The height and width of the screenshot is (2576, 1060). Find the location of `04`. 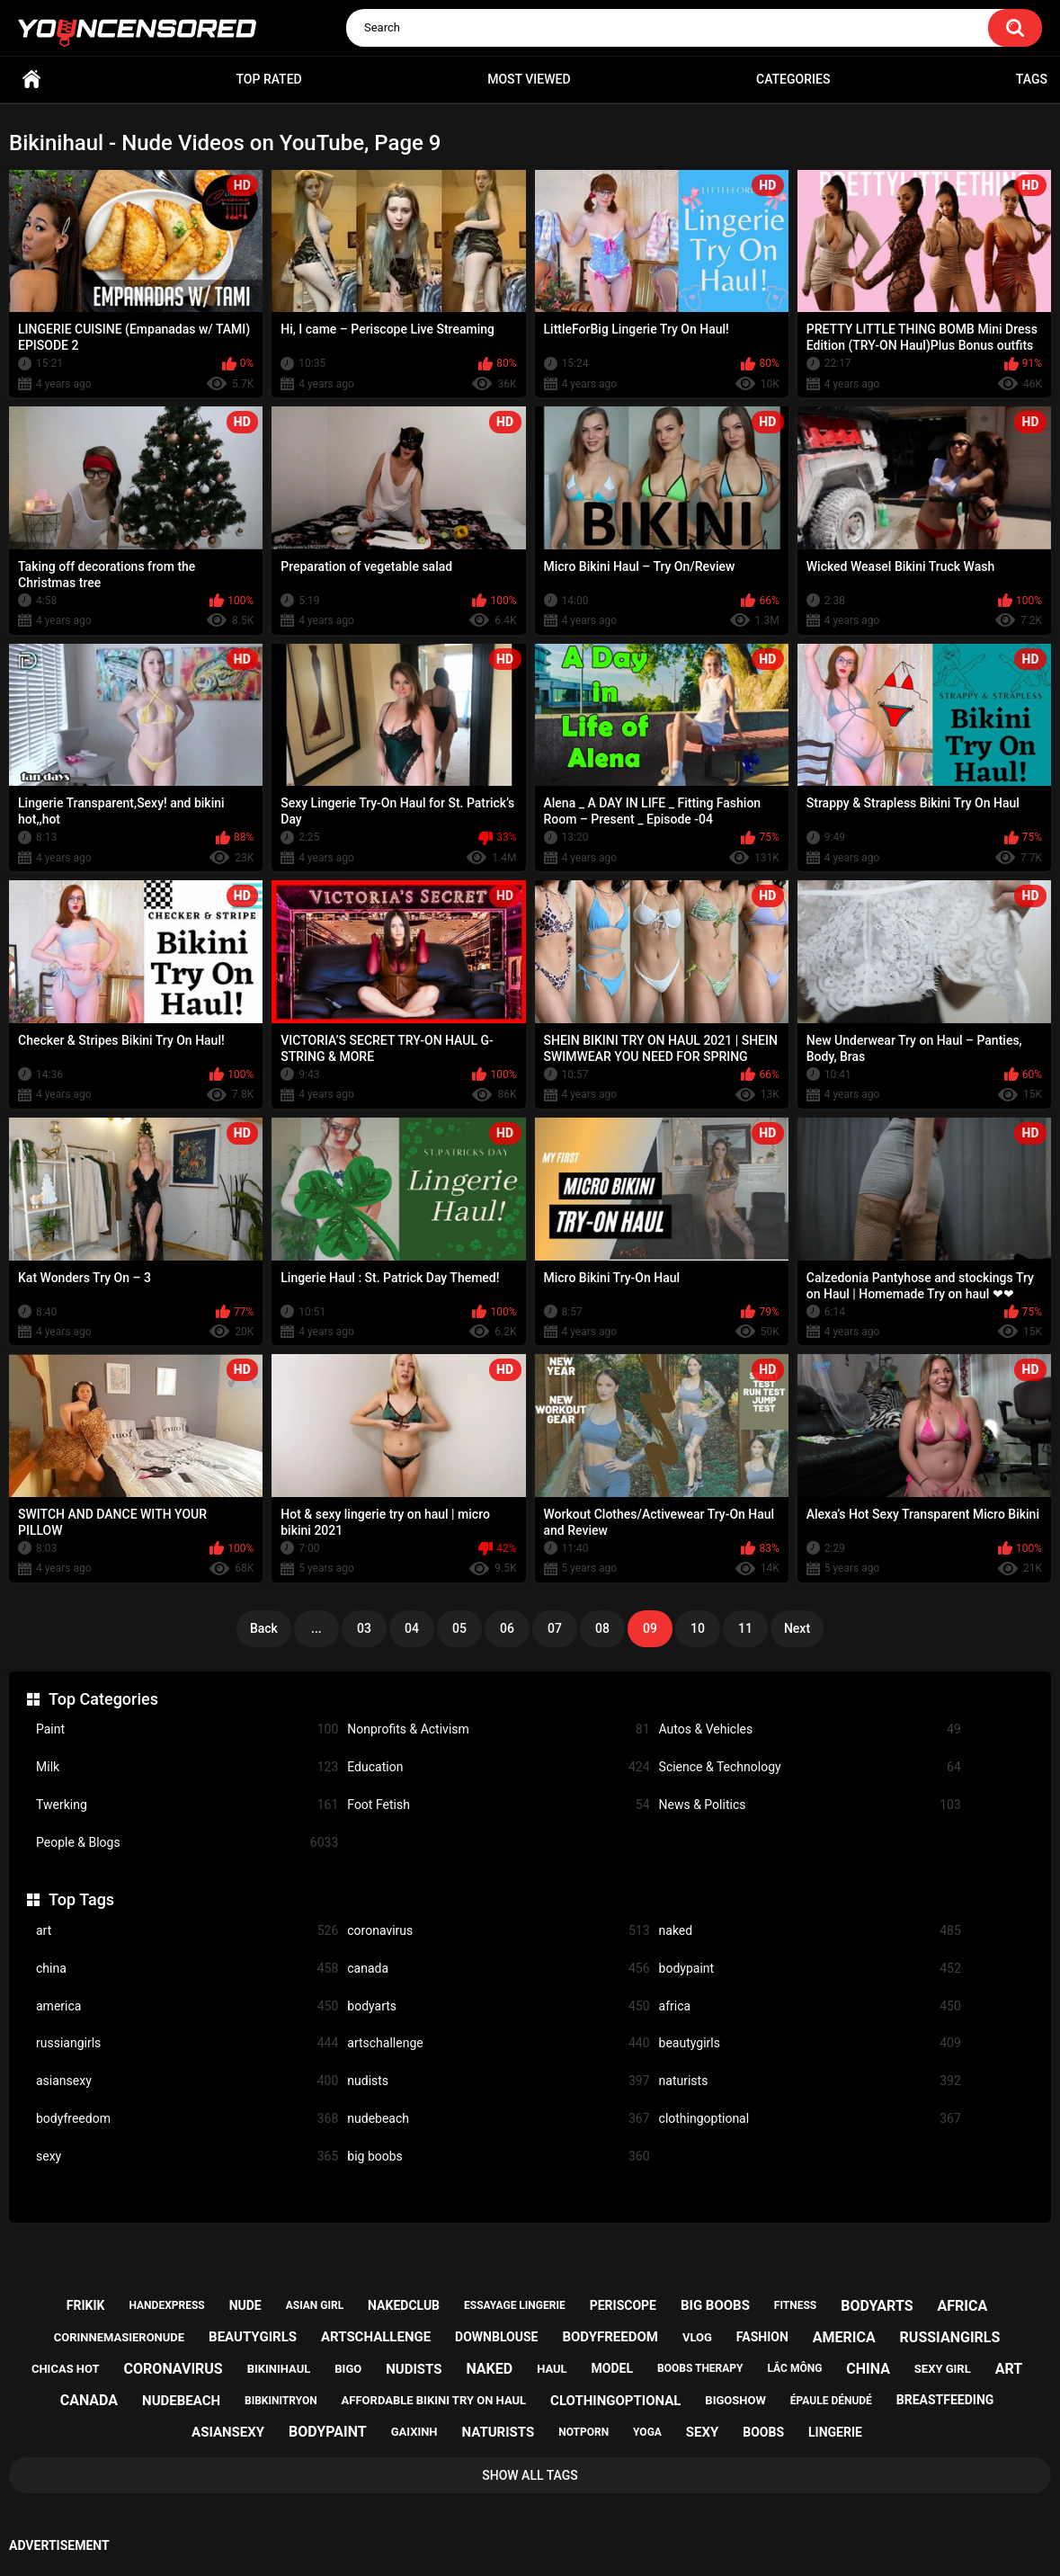

04 is located at coordinates (412, 1628).